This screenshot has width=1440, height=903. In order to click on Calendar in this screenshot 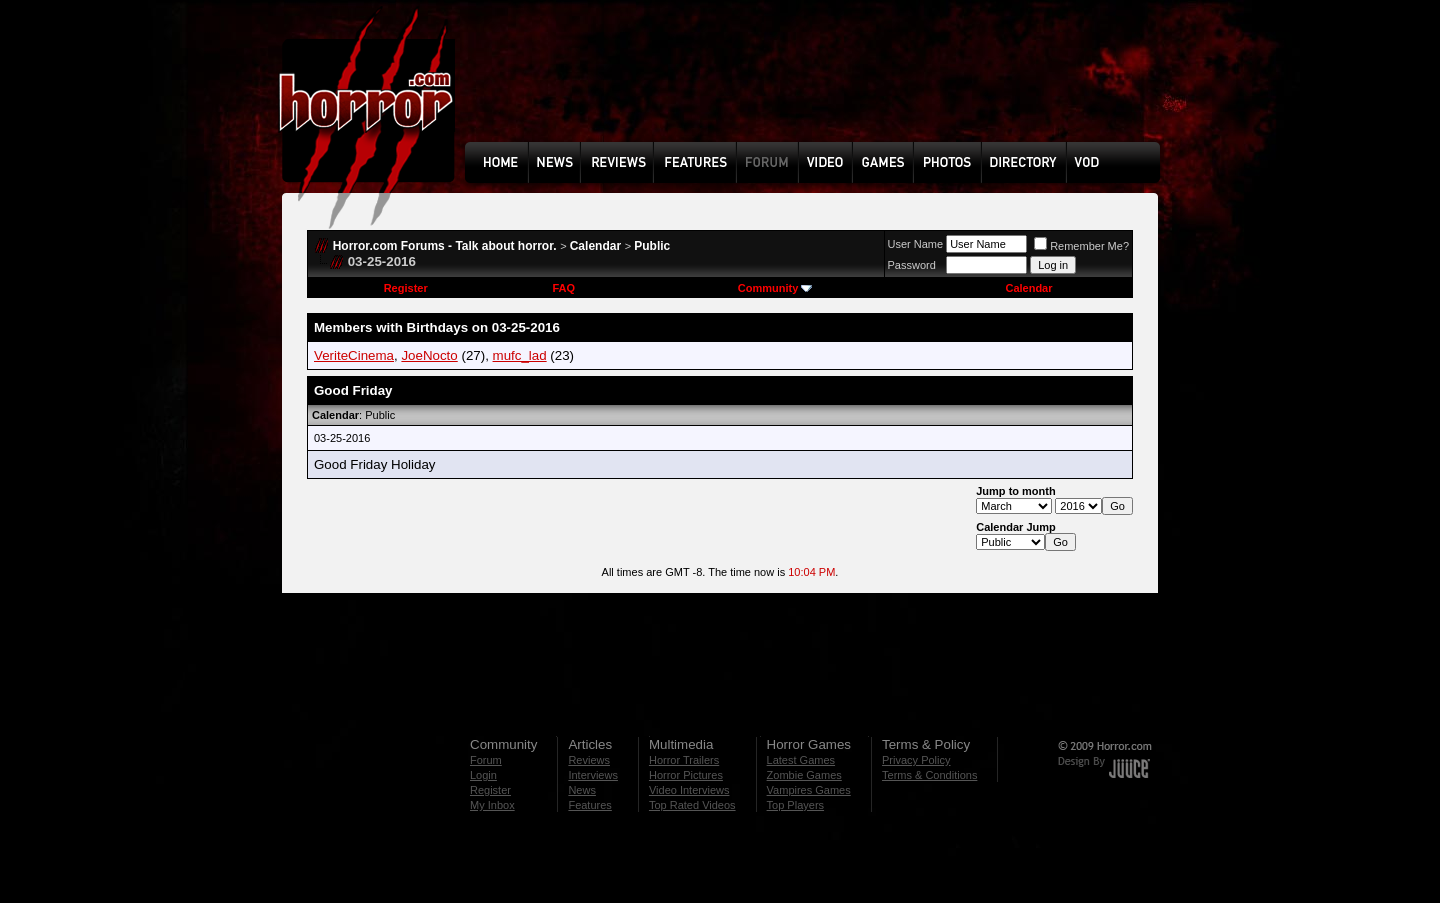, I will do `click(595, 246)`.